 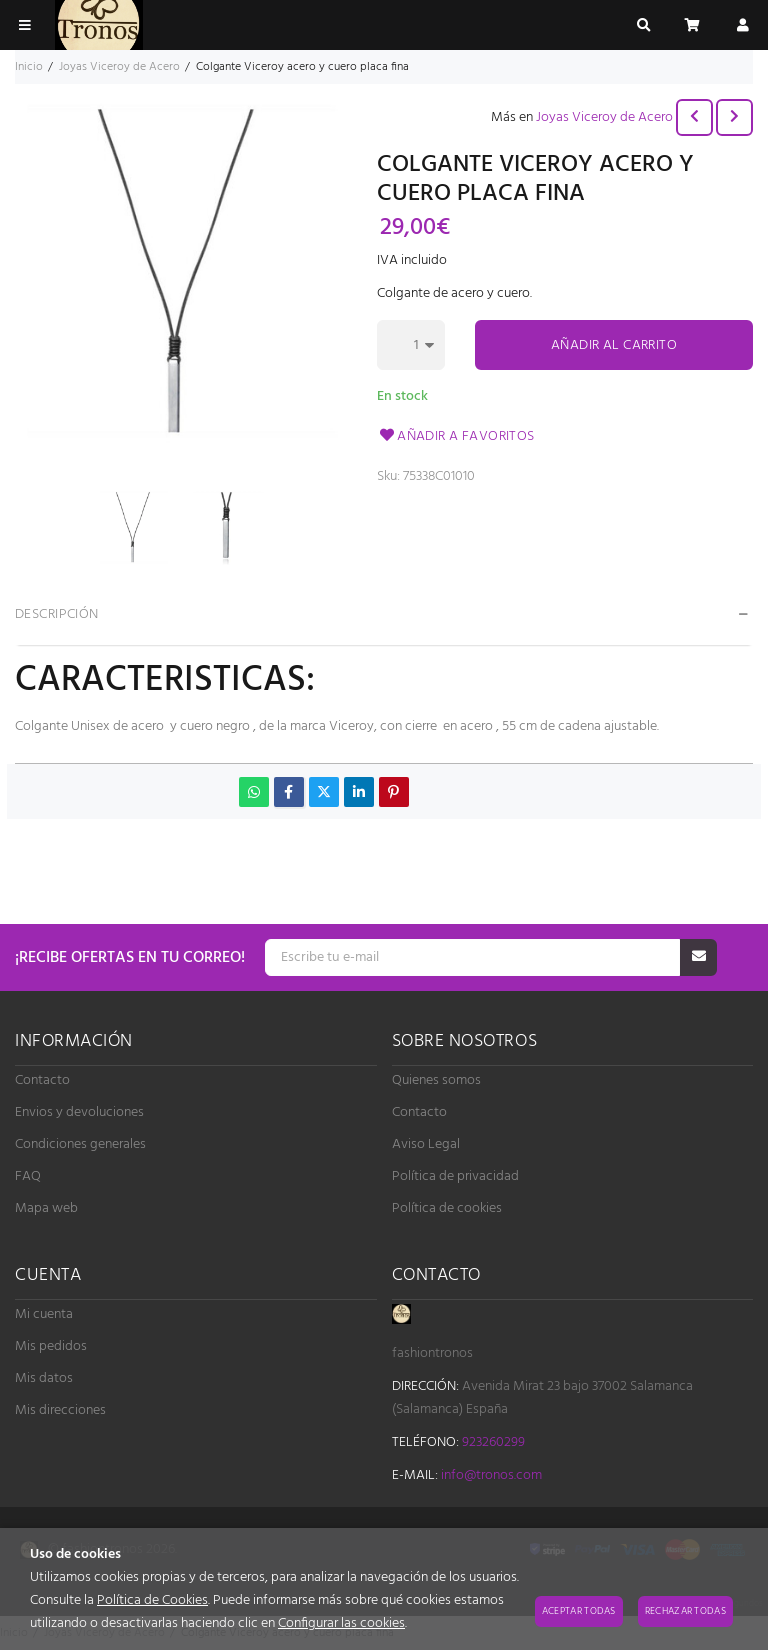 I want to click on Quienes somos, so click(x=436, y=1080).